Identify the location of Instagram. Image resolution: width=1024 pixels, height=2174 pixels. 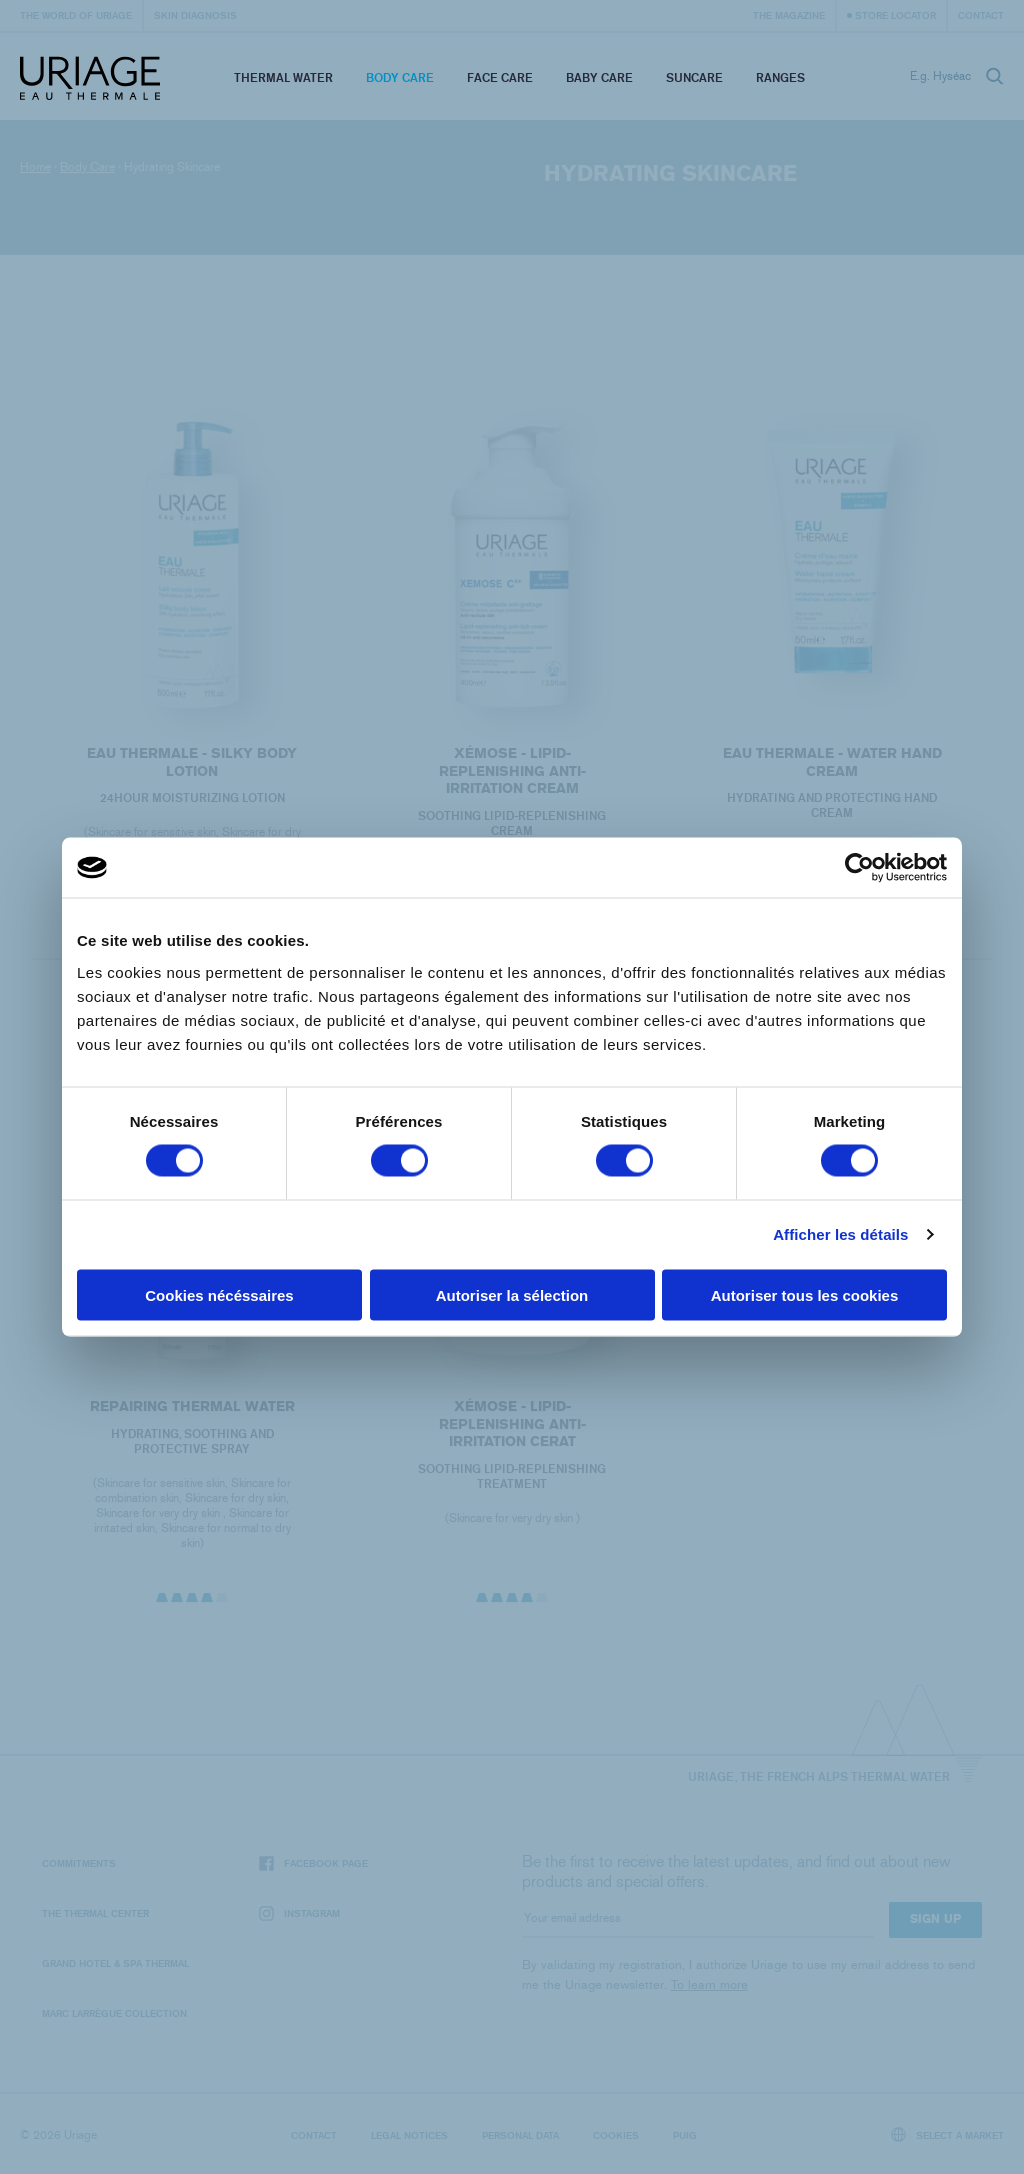
(299, 1913).